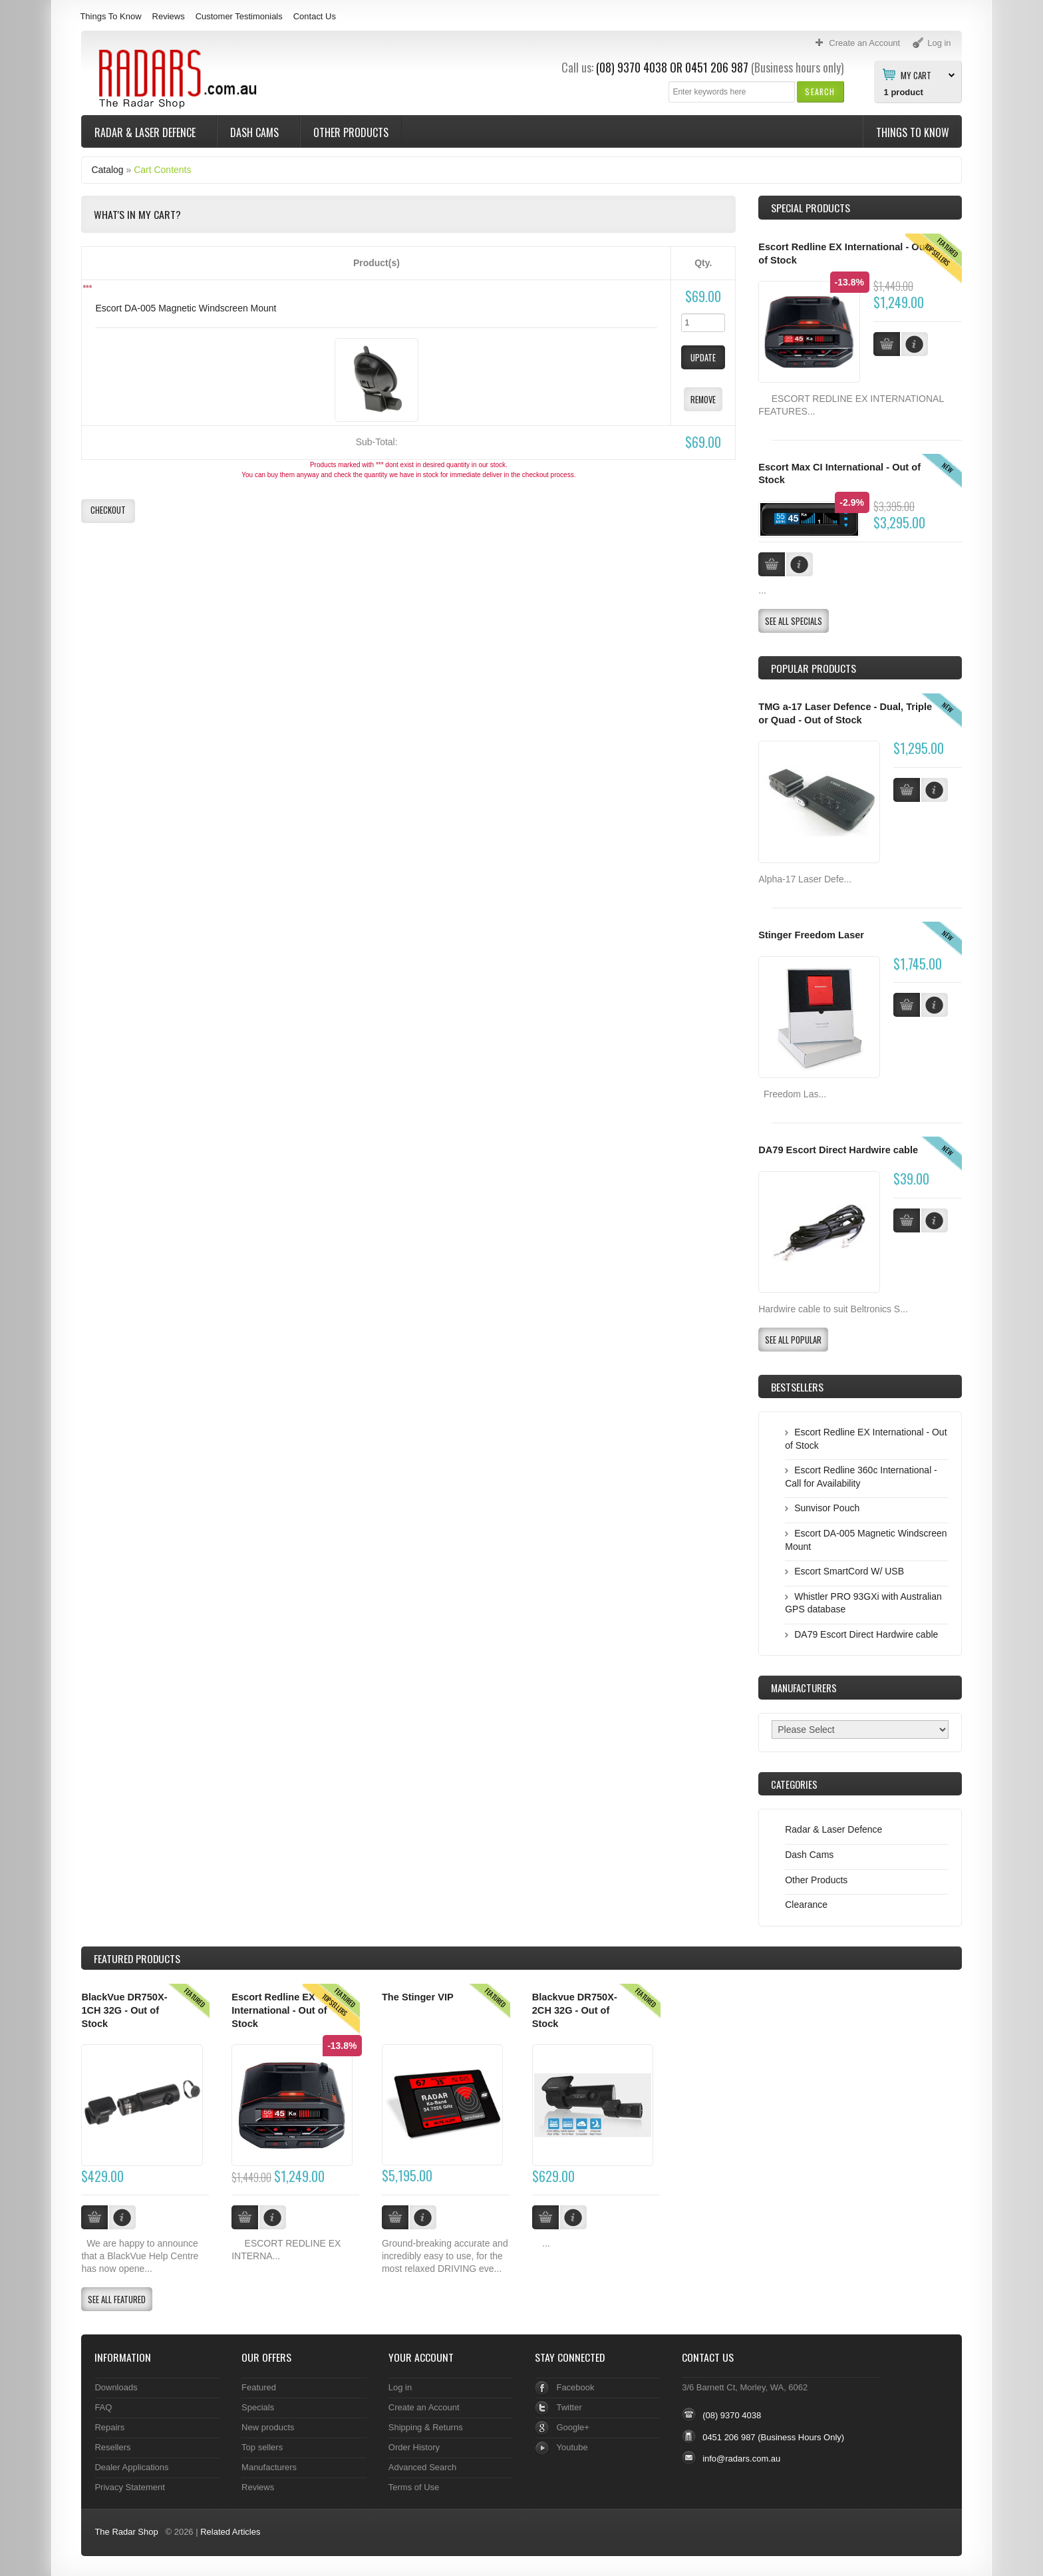 The width and height of the screenshot is (1043, 2576). What do you see at coordinates (137, 1958) in the screenshot?
I see `Products` at bounding box center [137, 1958].